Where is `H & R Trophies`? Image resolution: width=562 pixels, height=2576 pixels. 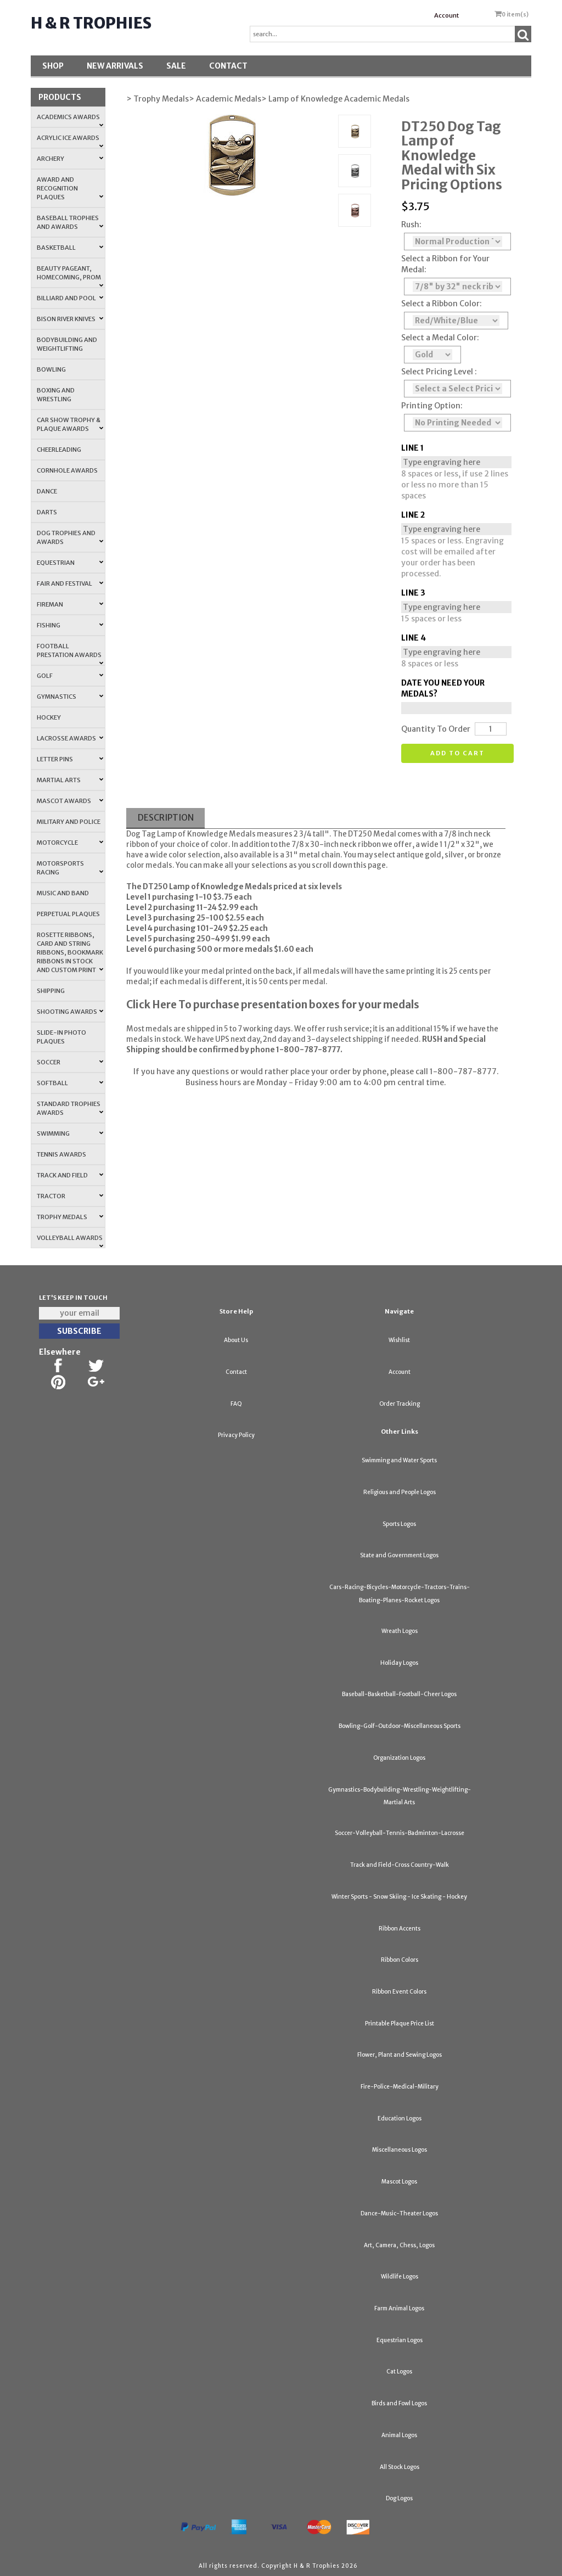 H & R Trophies is located at coordinates (91, 23).